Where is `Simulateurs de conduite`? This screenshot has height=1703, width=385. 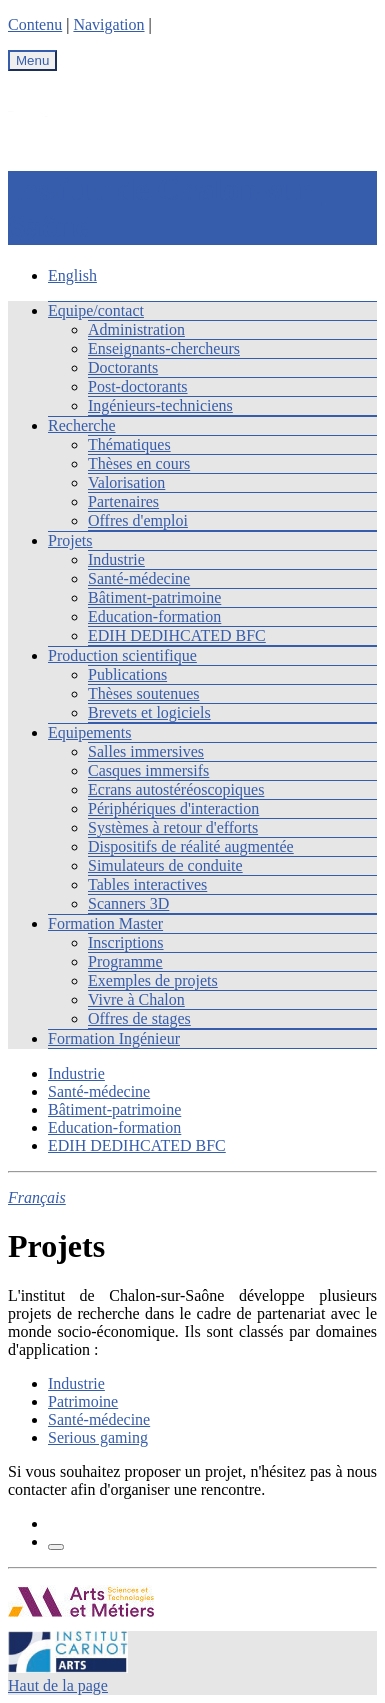
Simulateurs de conduite is located at coordinates (165, 865).